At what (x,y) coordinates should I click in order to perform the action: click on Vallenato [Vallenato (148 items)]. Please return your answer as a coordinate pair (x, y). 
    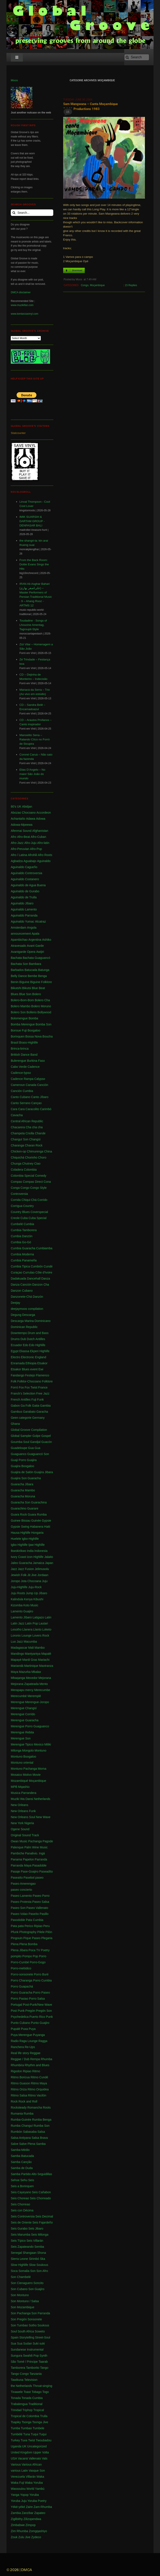
    Looking at the image, I should click on (35, 2458).